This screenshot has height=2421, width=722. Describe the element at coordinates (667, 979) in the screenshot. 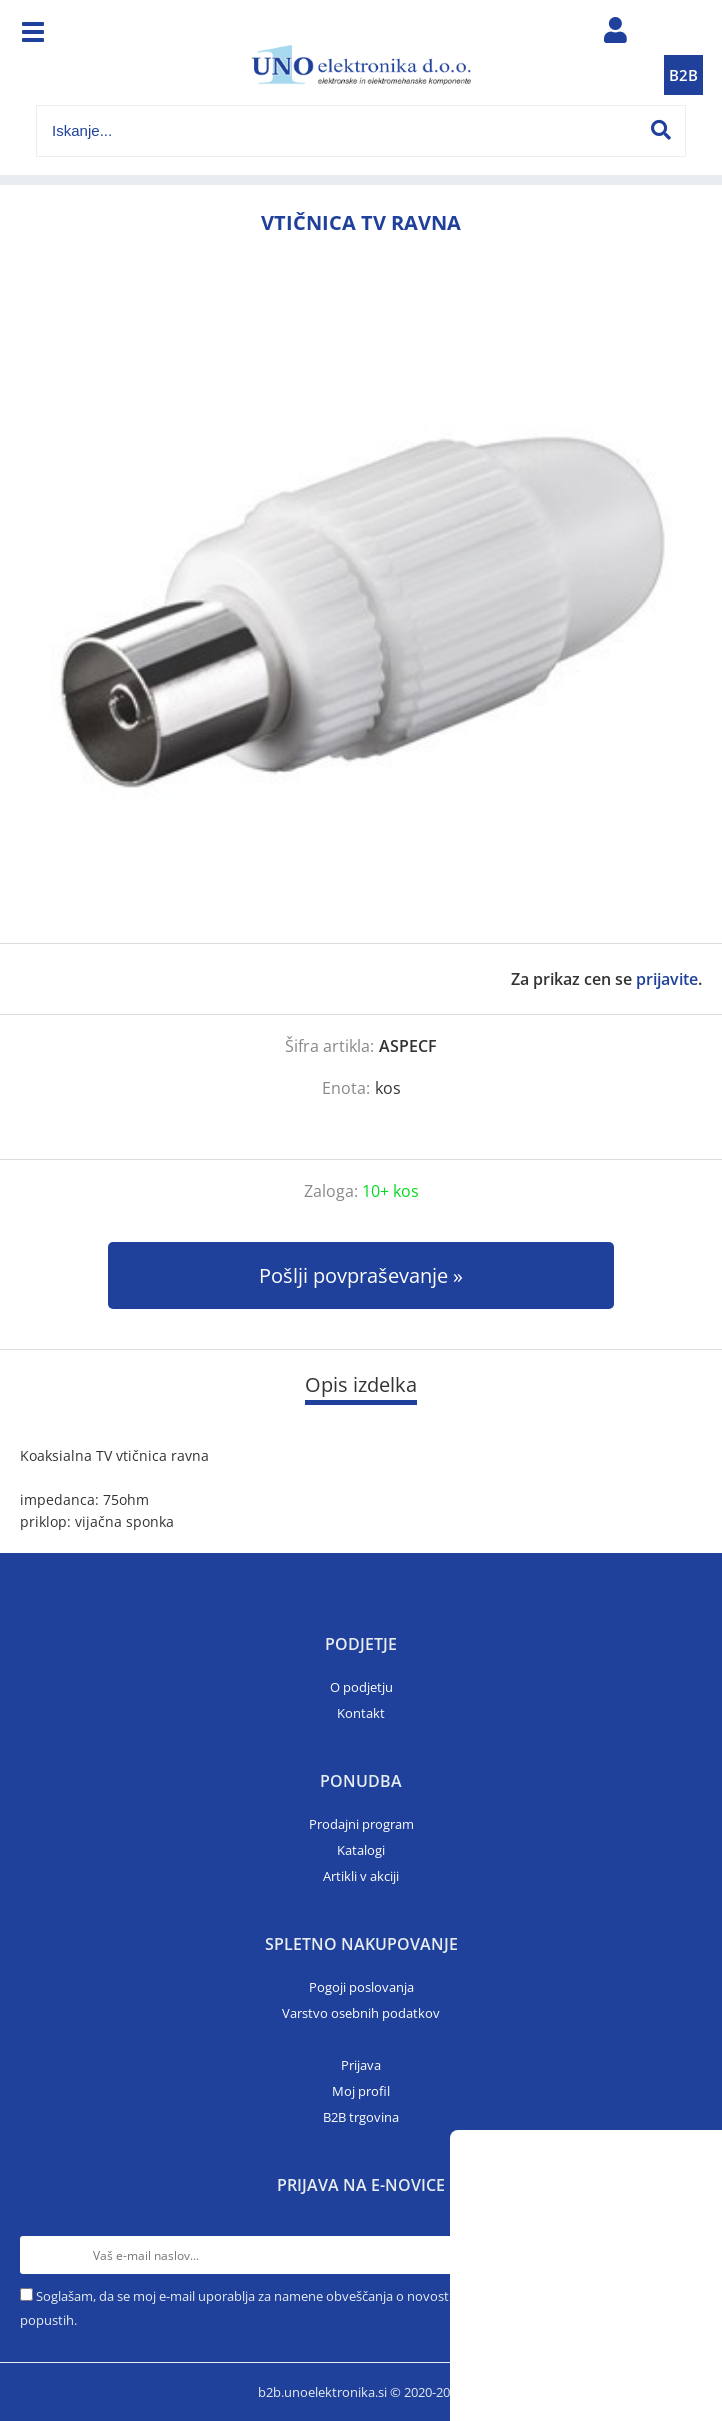

I see `prijavite` at that location.